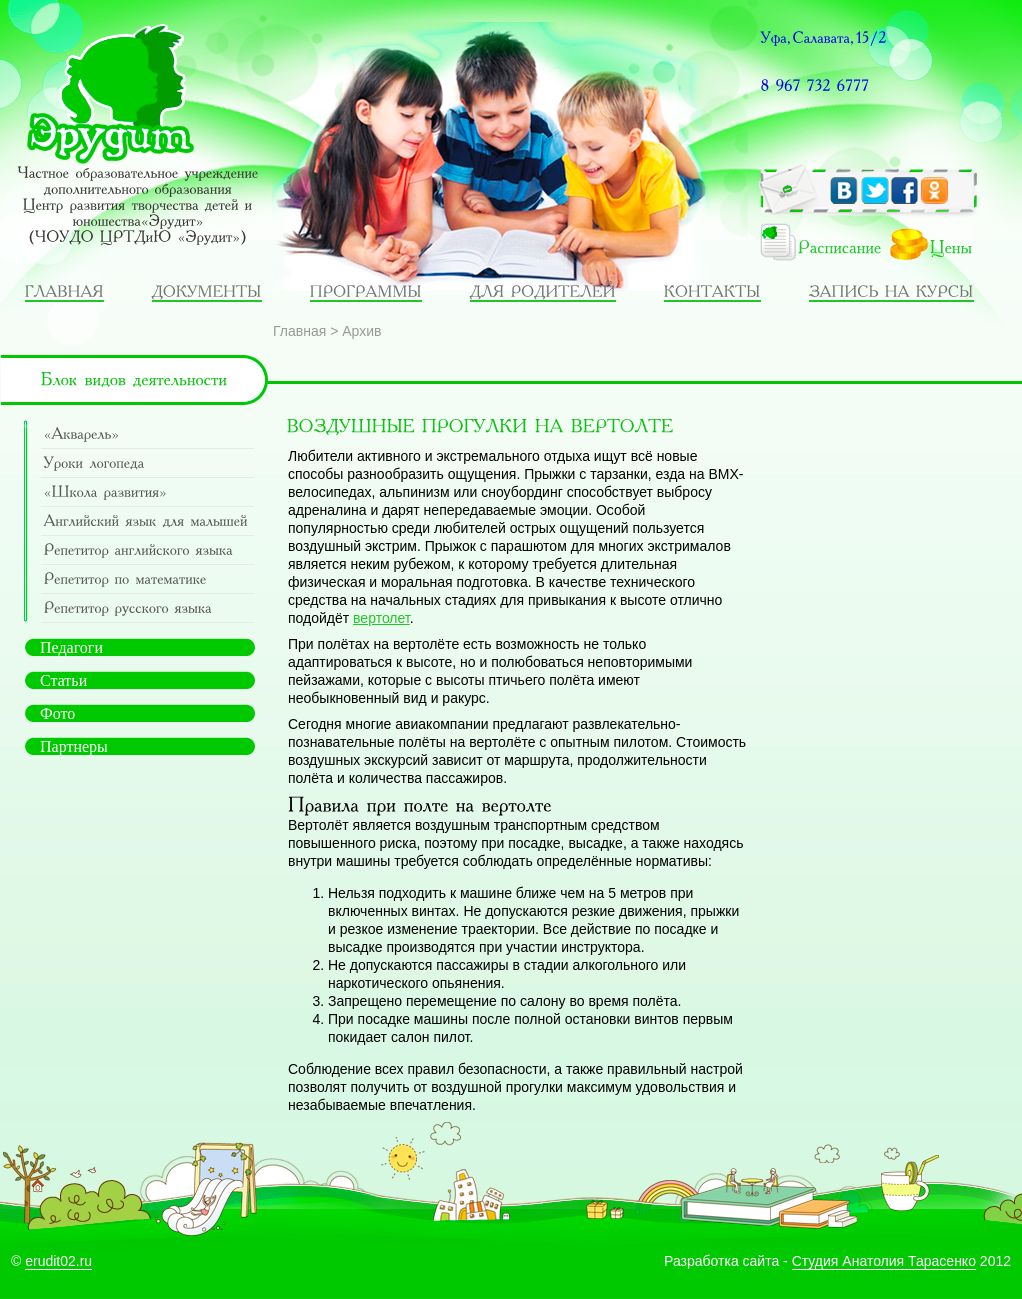  Describe the element at coordinates (71, 647) in the screenshot. I see `Педагоги` at that location.